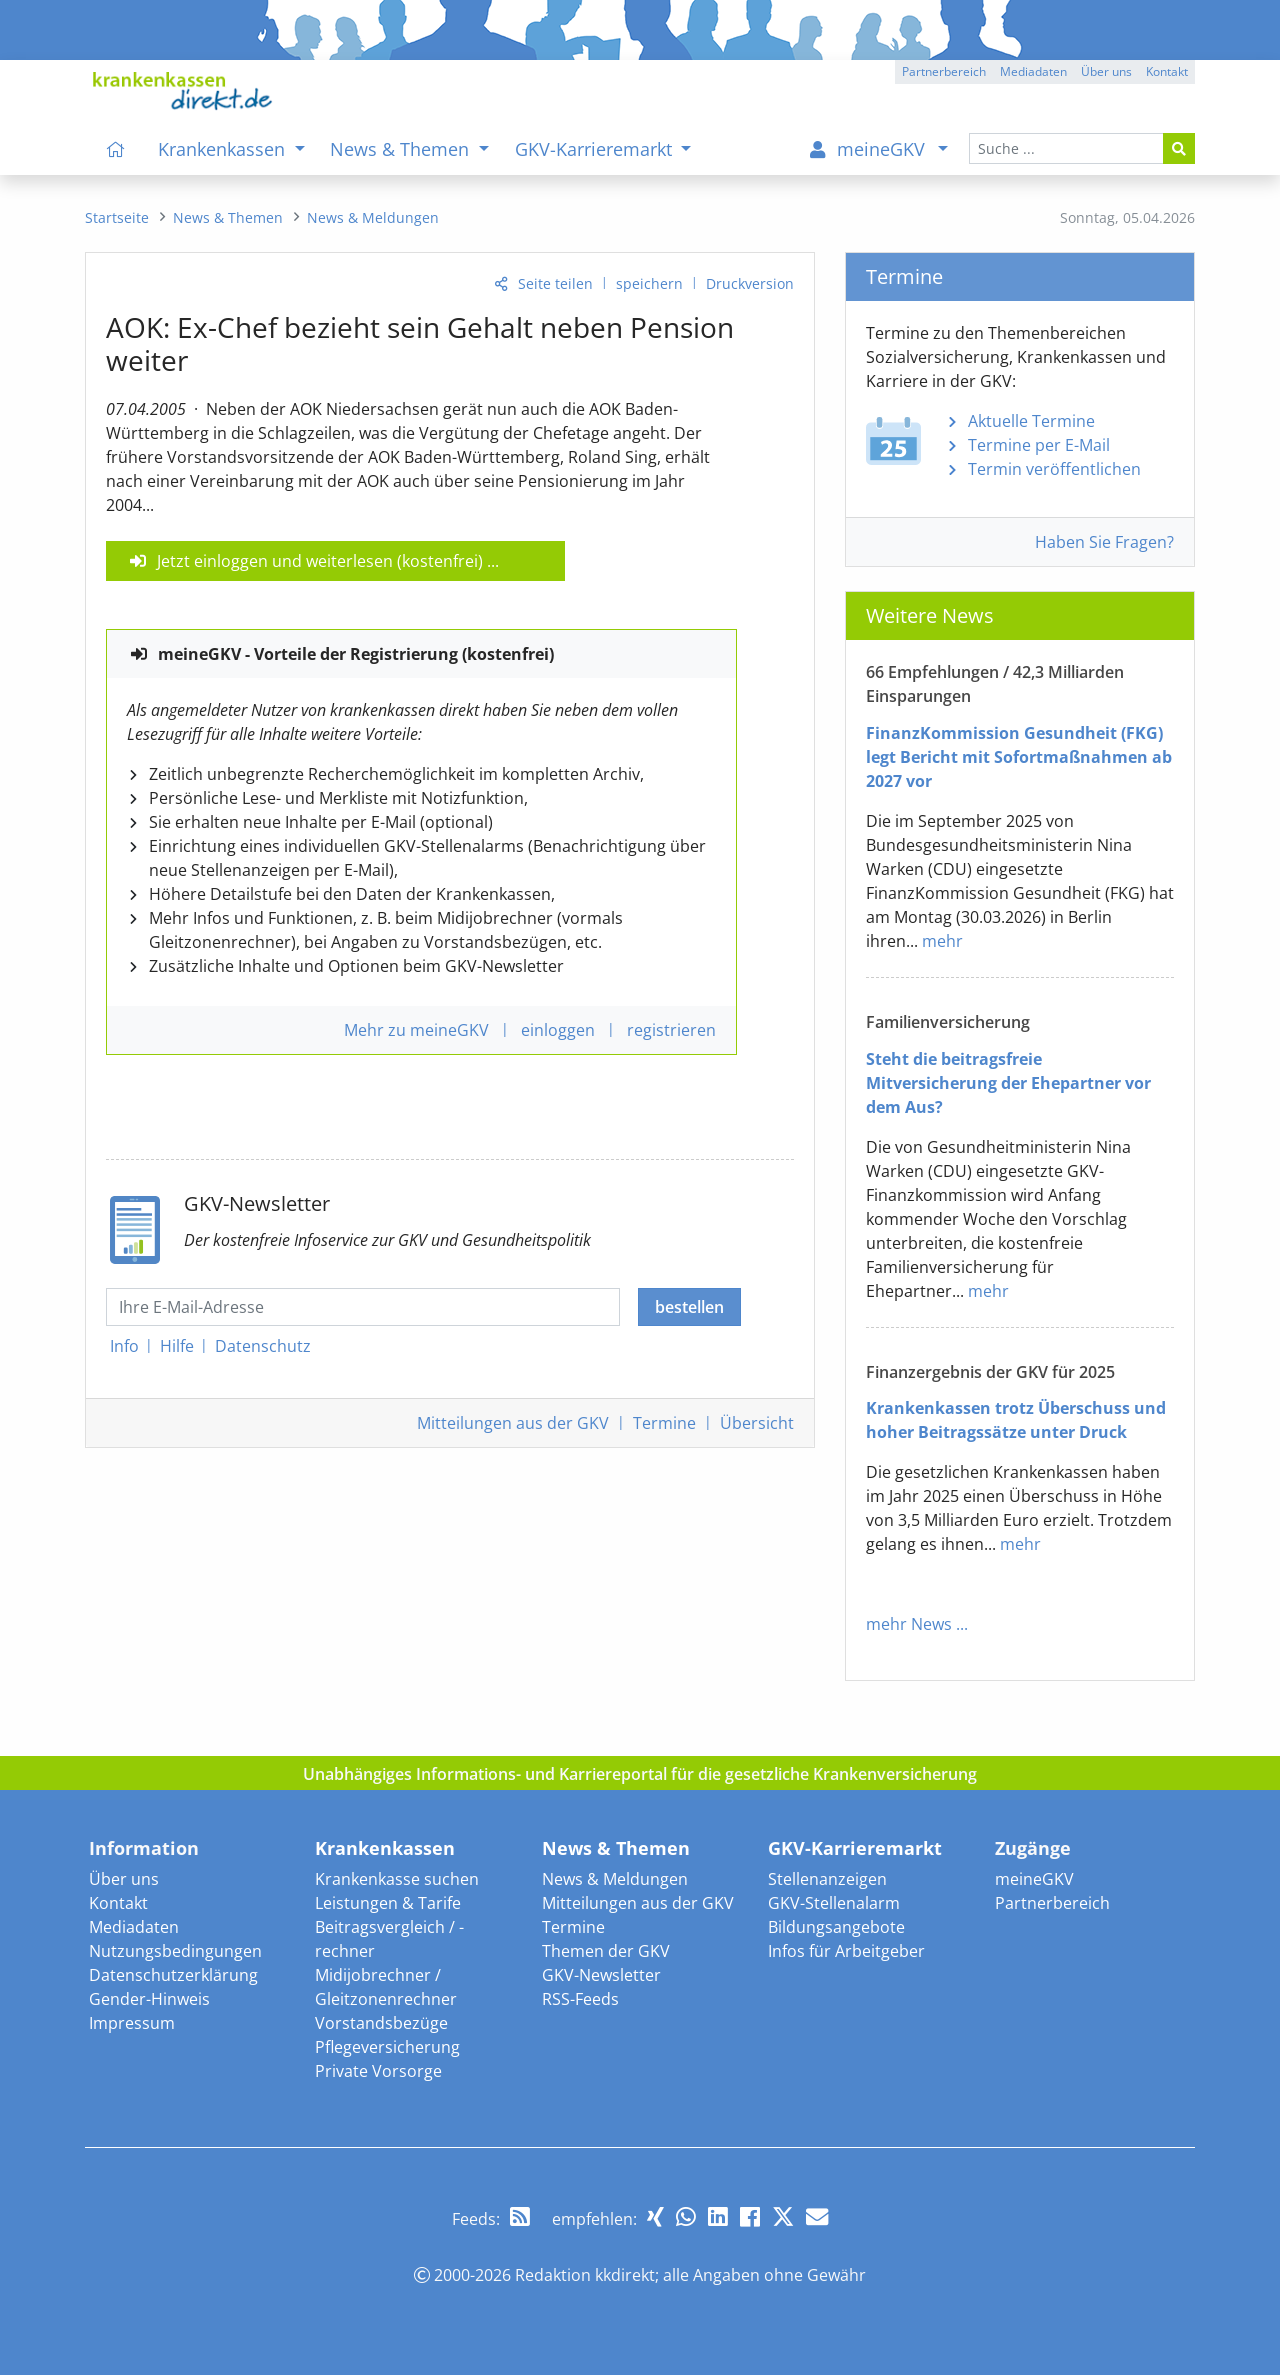 The height and width of the screenshot is (2375, 1280). What do you see at coordinates (118, 1903) in the screenshot?
I see `Kontakt` at bounding box center [118, 1903].